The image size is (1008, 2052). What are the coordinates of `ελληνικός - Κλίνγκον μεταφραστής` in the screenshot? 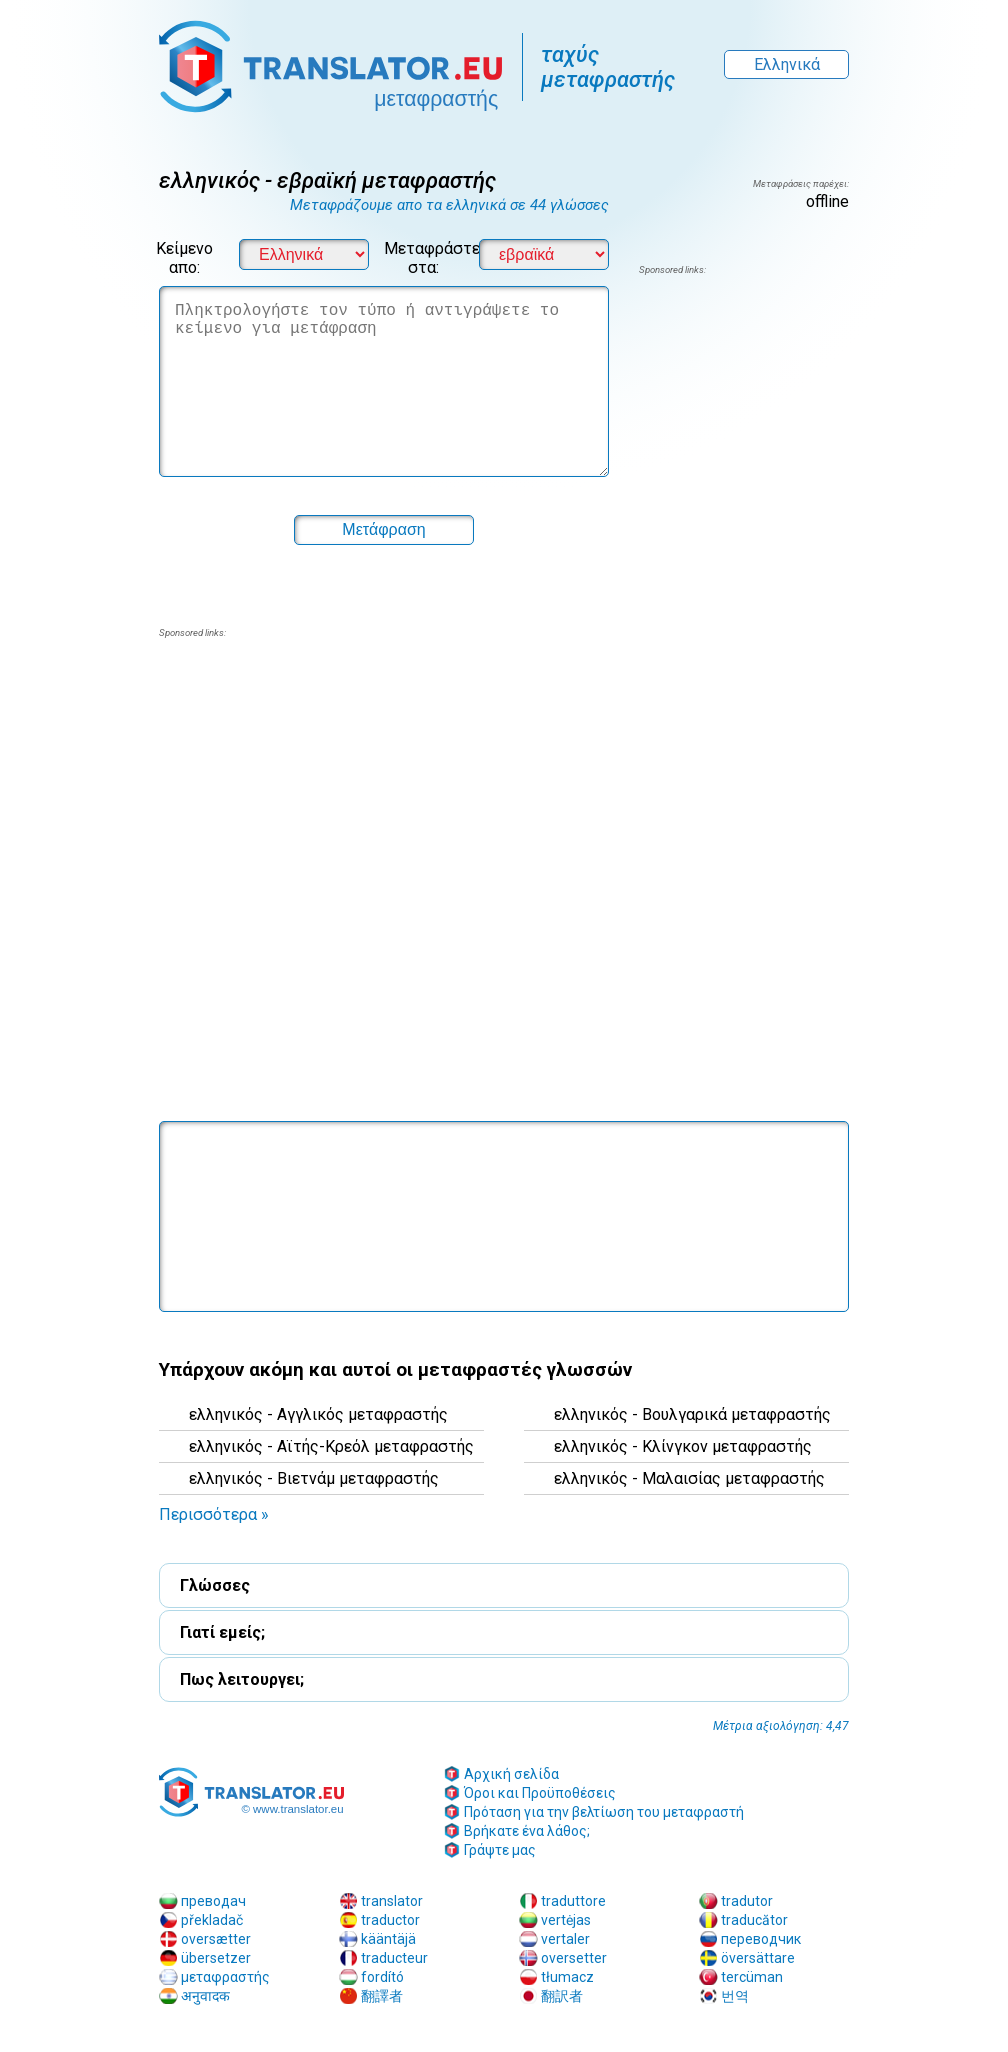 It's located at (683, 1446).